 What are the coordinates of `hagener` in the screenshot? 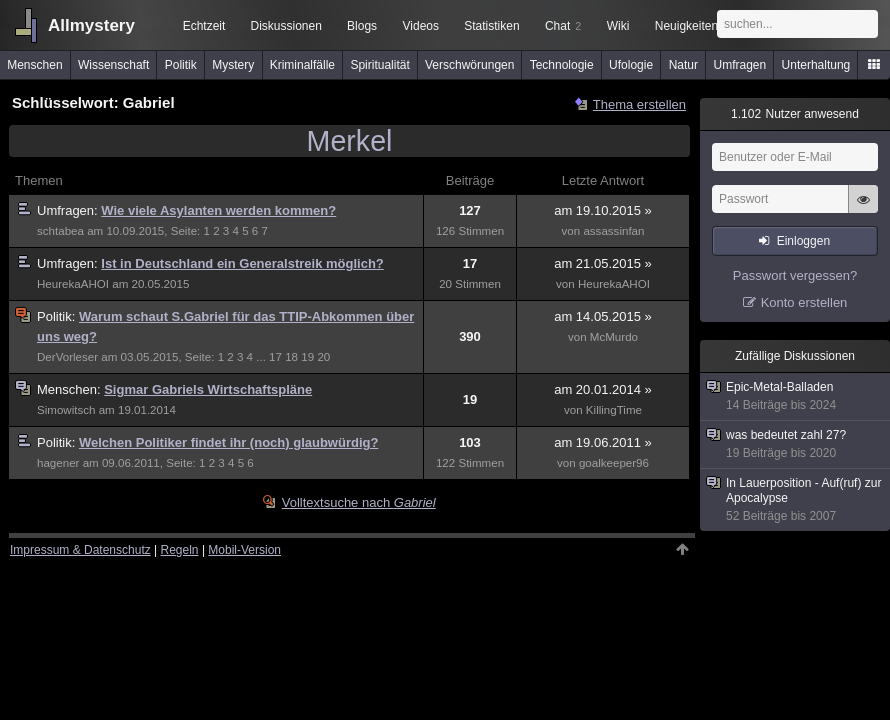 It's located at (58, 463).